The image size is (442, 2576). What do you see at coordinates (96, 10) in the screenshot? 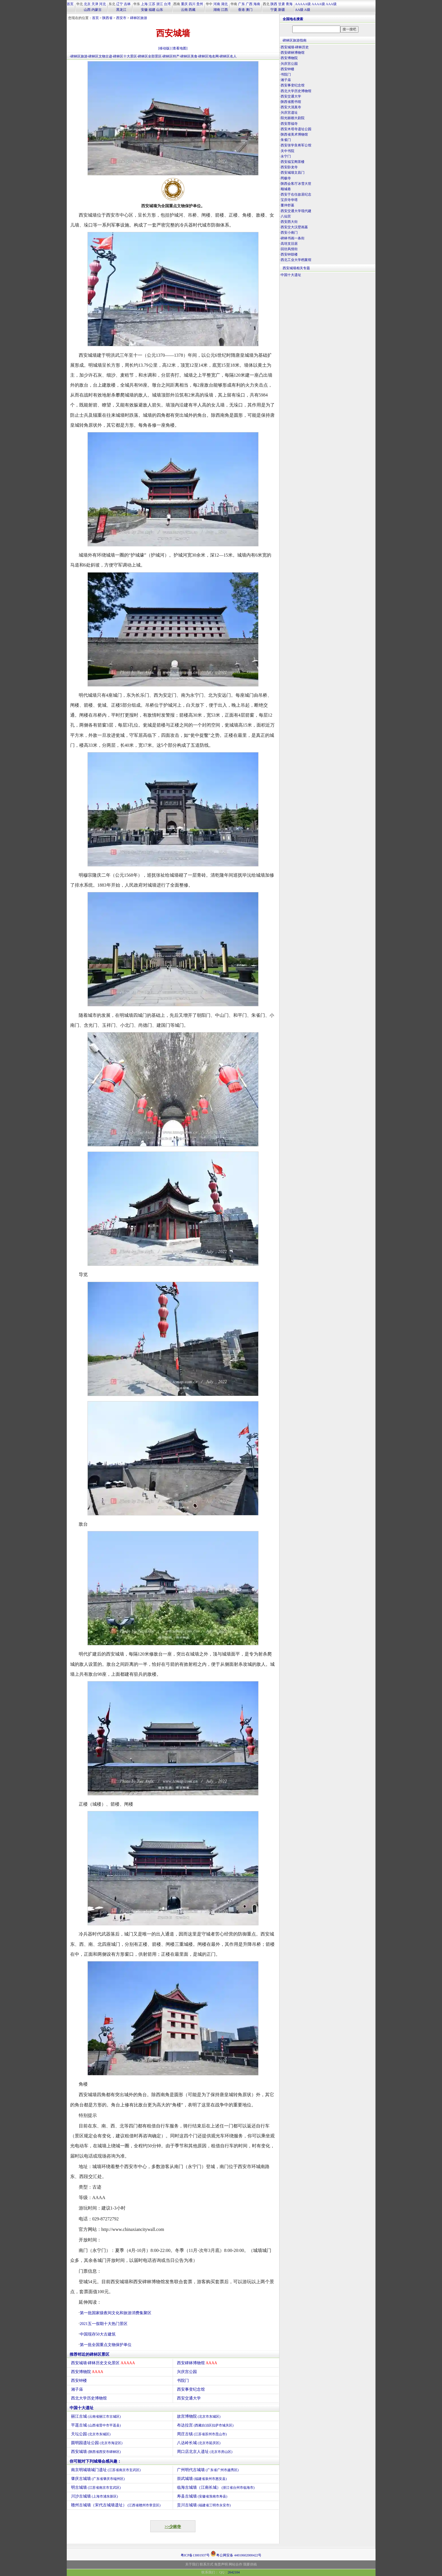
I see `内蒙古` at bounding box center [96, 10].